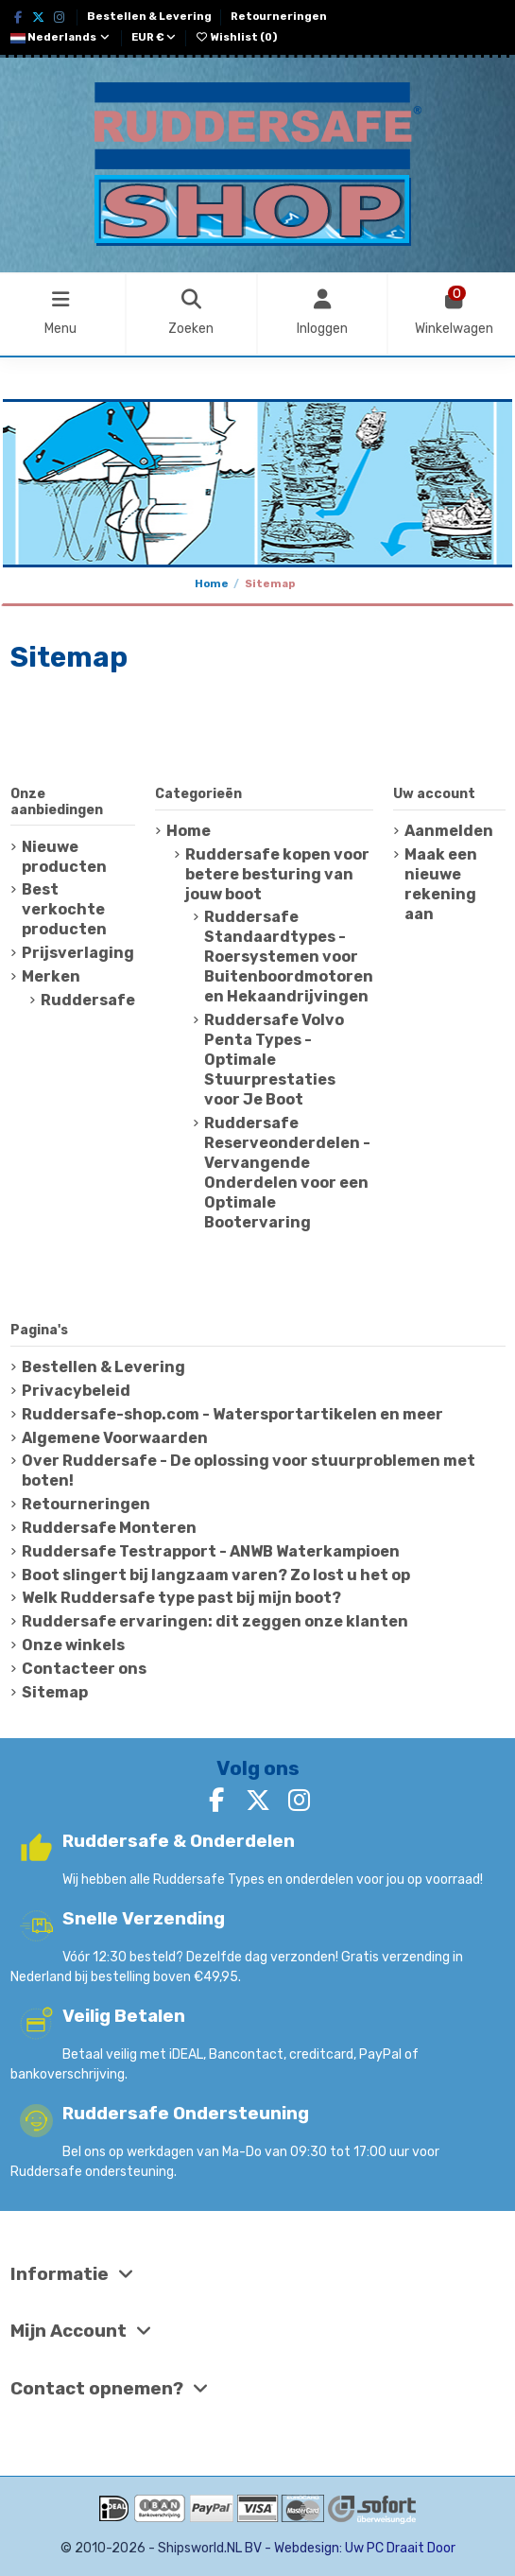  What do you see at coordinates (115, 1438) in the screenshot?
I see `Algemene Voorwaarden` at bounding box center [115, 1438].